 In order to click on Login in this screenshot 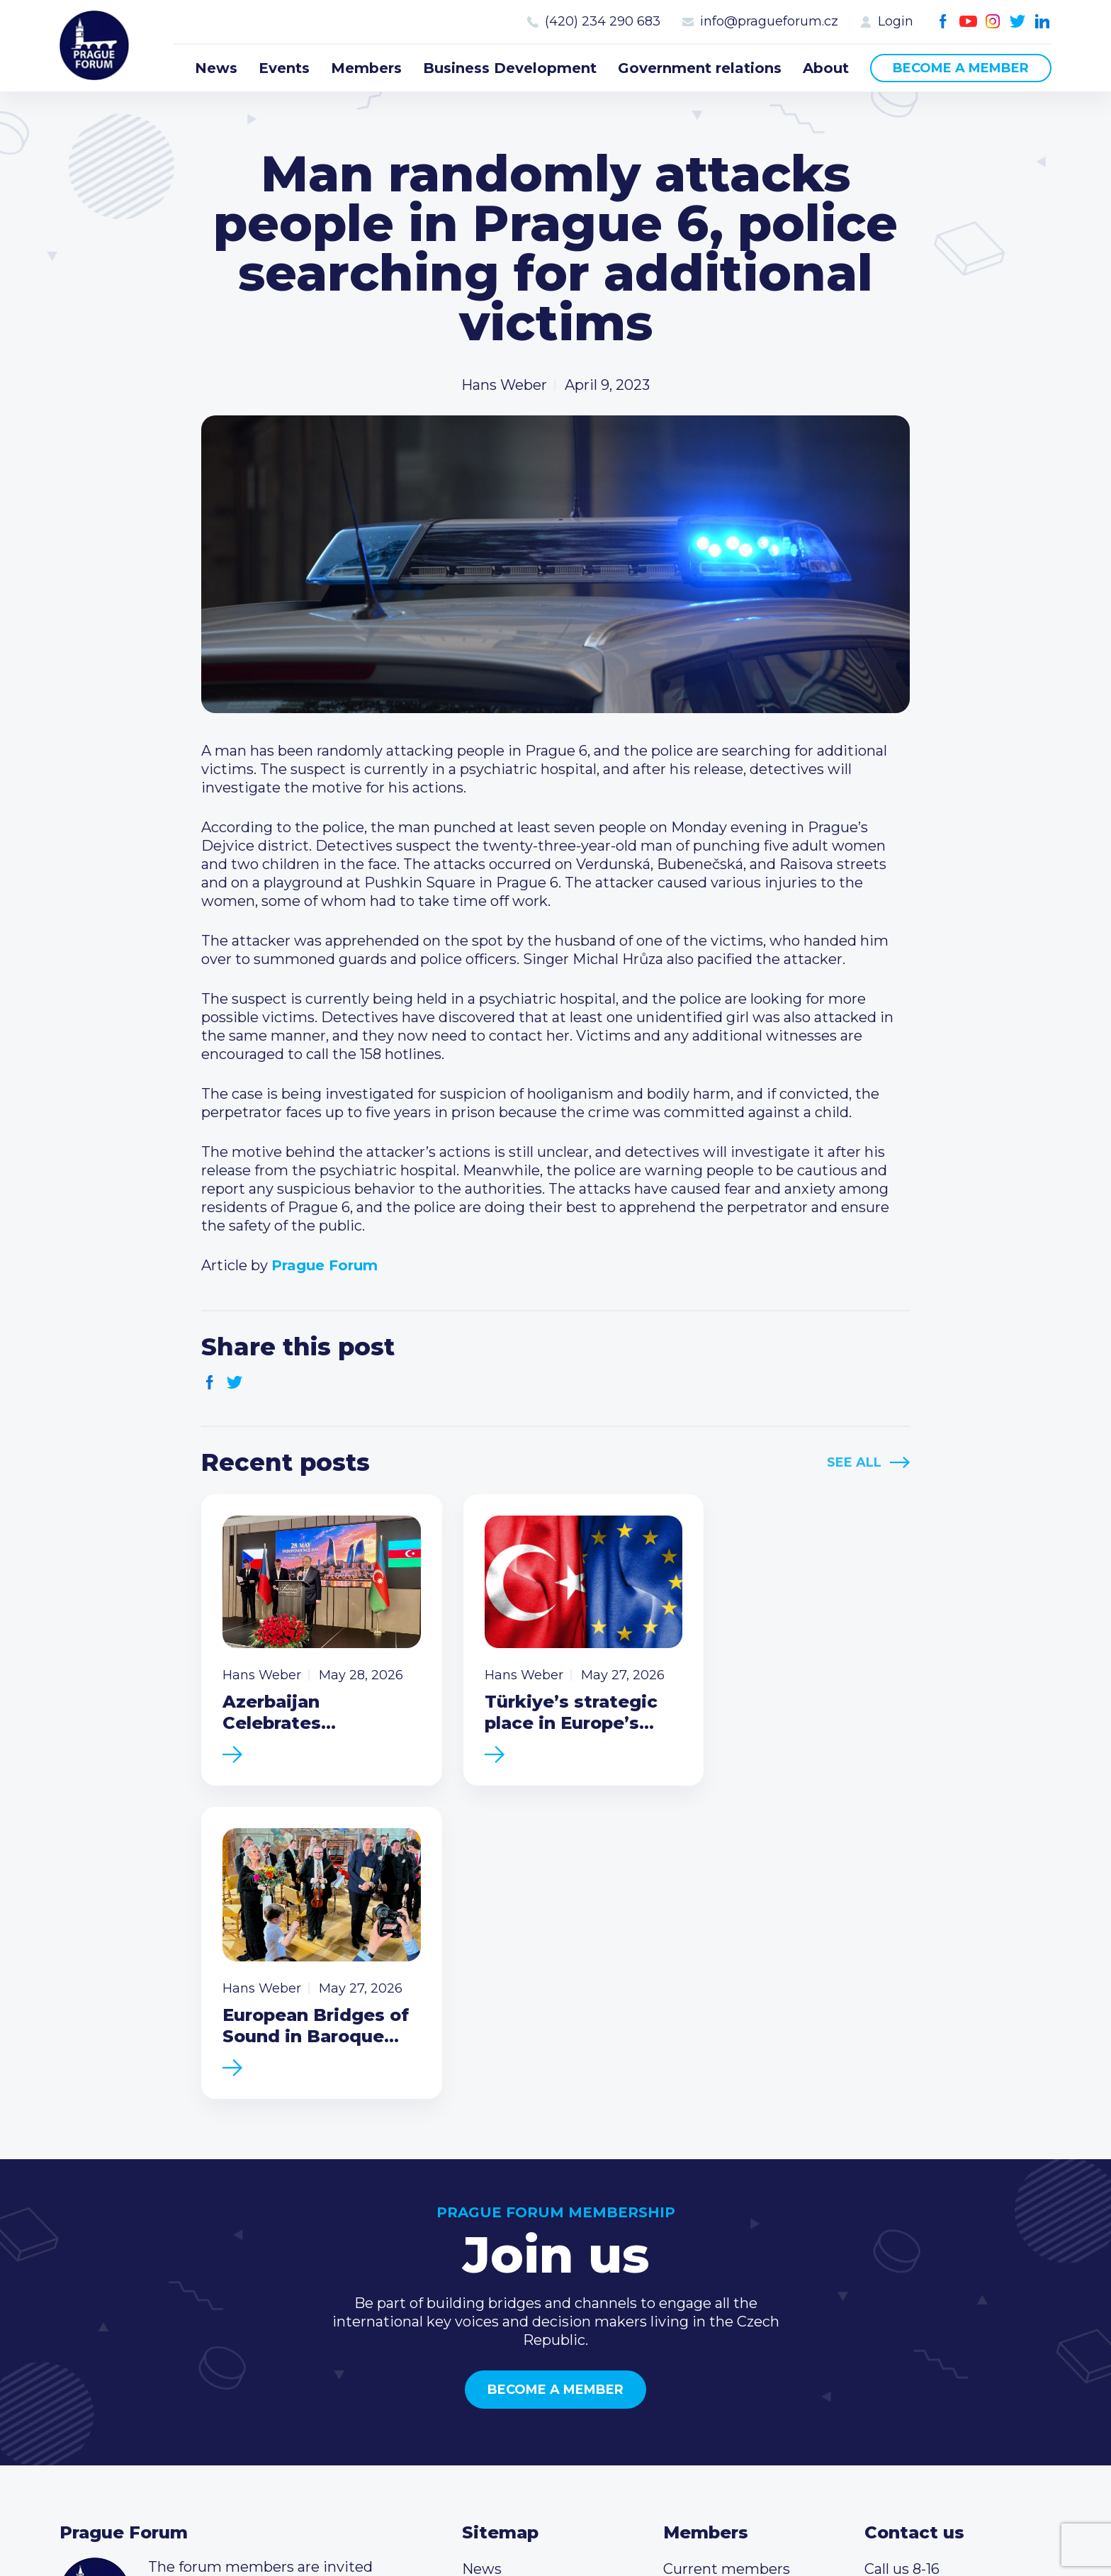, I will do `click(895, 21)`.